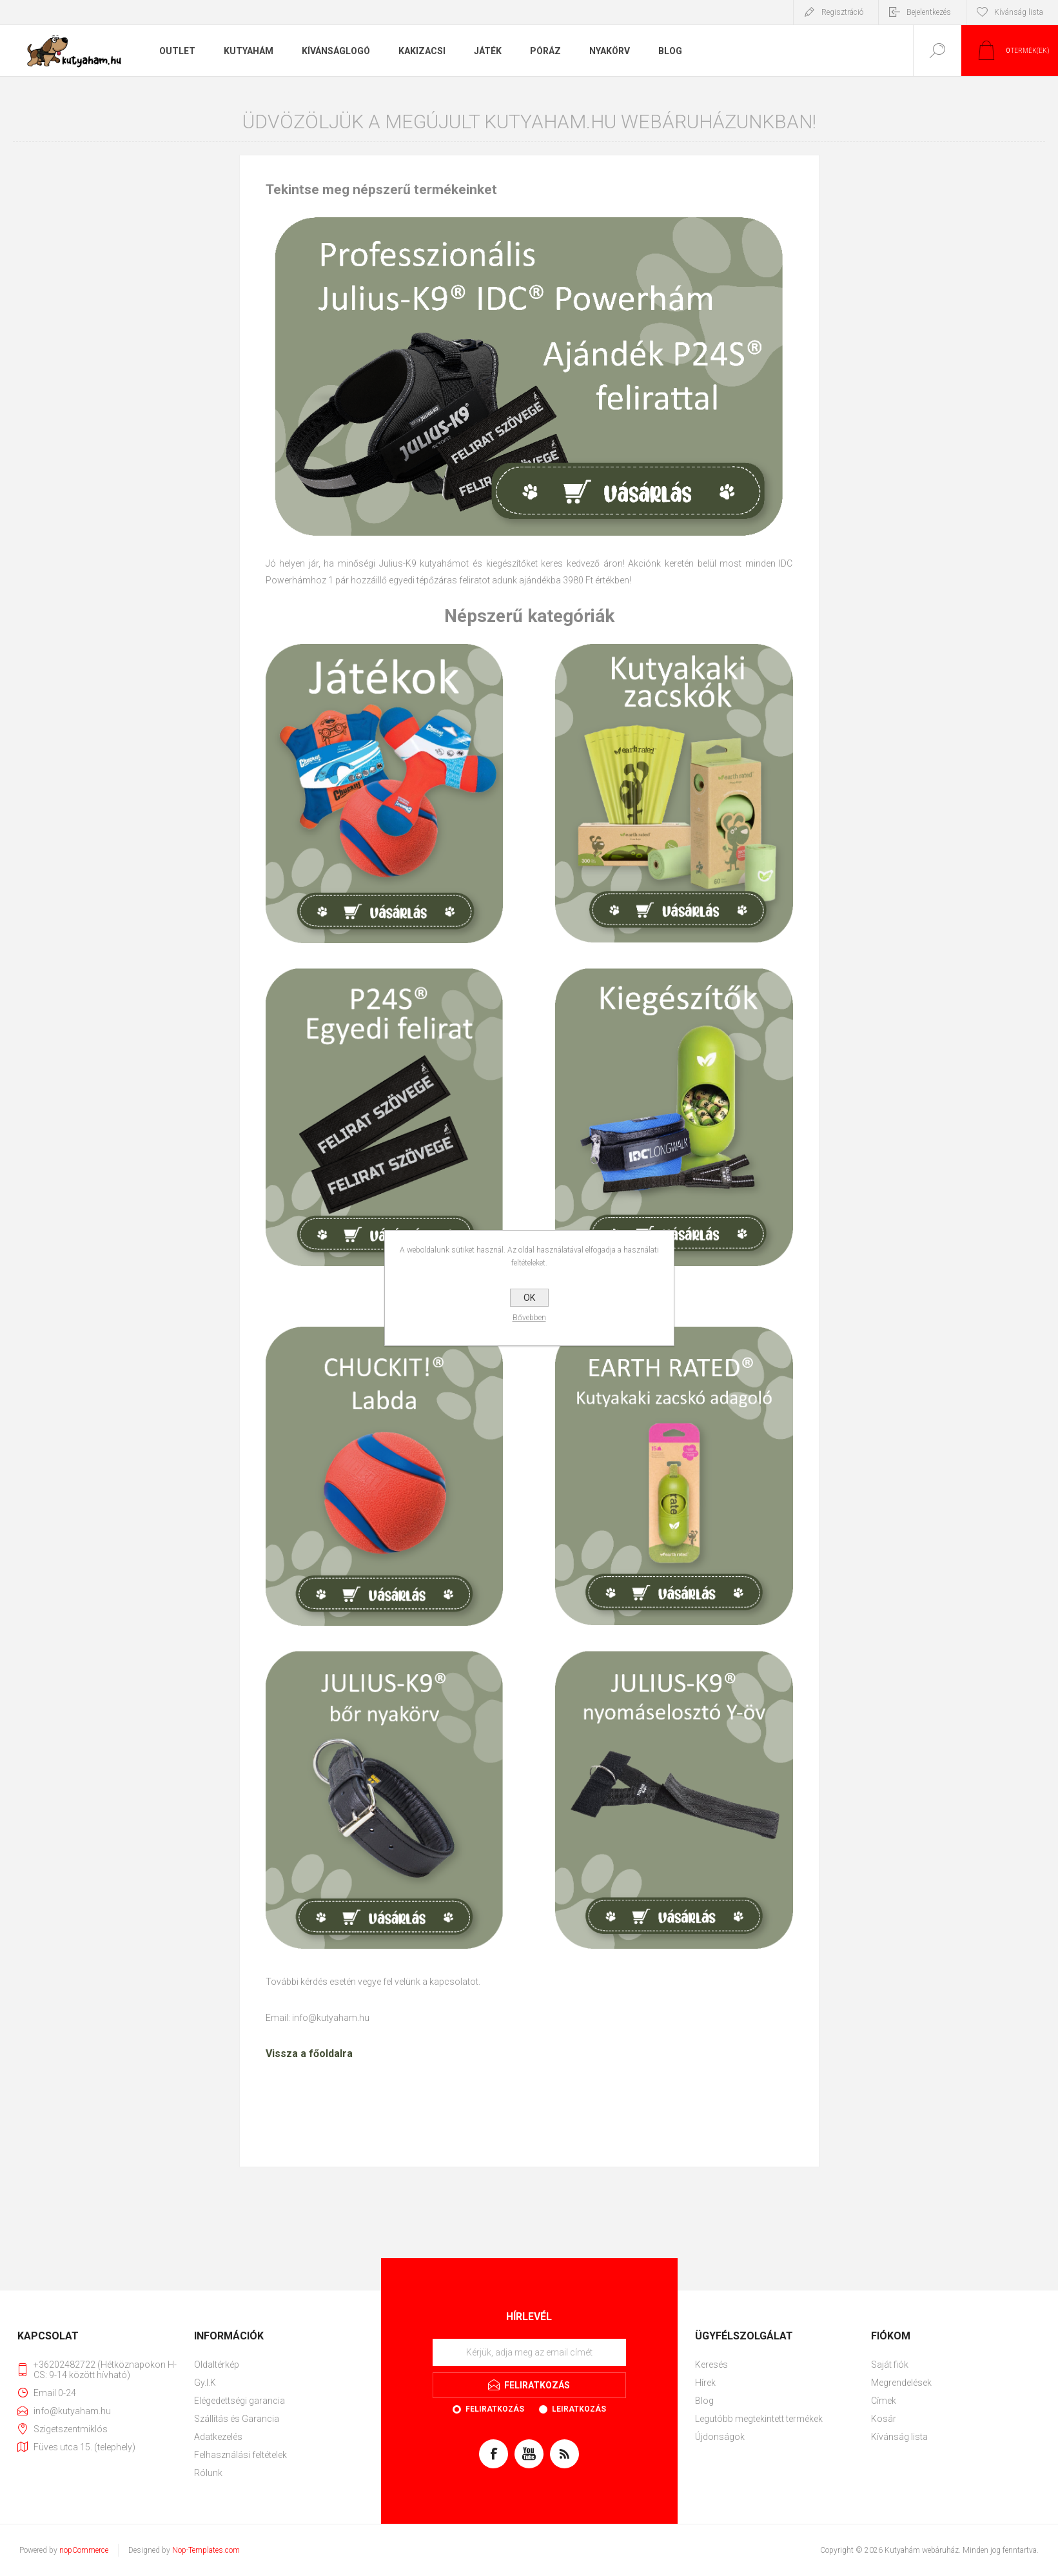  What do you see at coordinates (711, 2364) in the screenshot?
I see `Keresés` at bounding box center [711, 2364].